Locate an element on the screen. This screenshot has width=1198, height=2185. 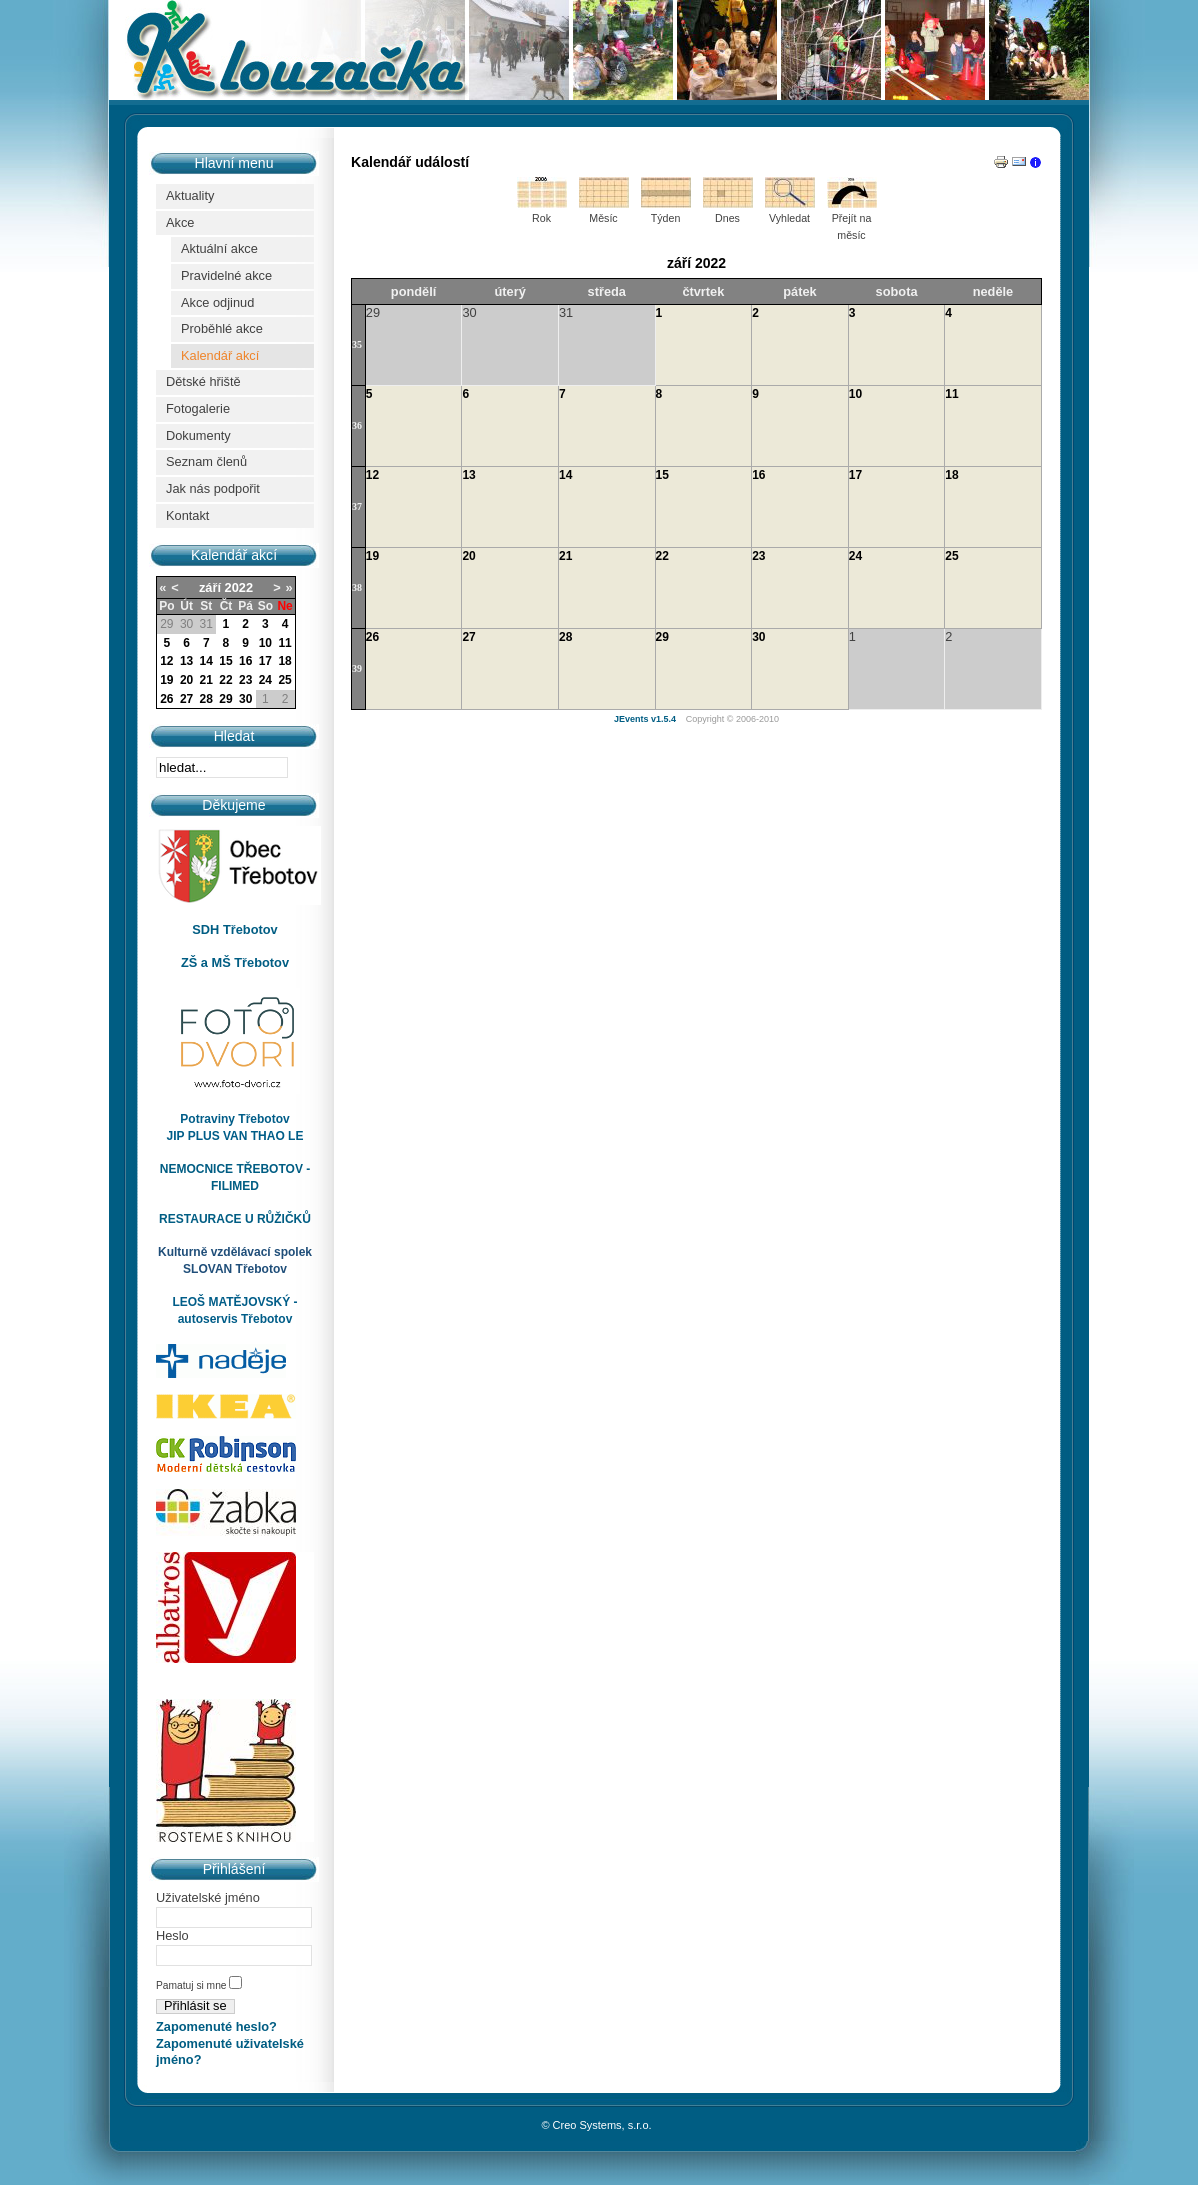
14 is located at coordinates (206, 661).